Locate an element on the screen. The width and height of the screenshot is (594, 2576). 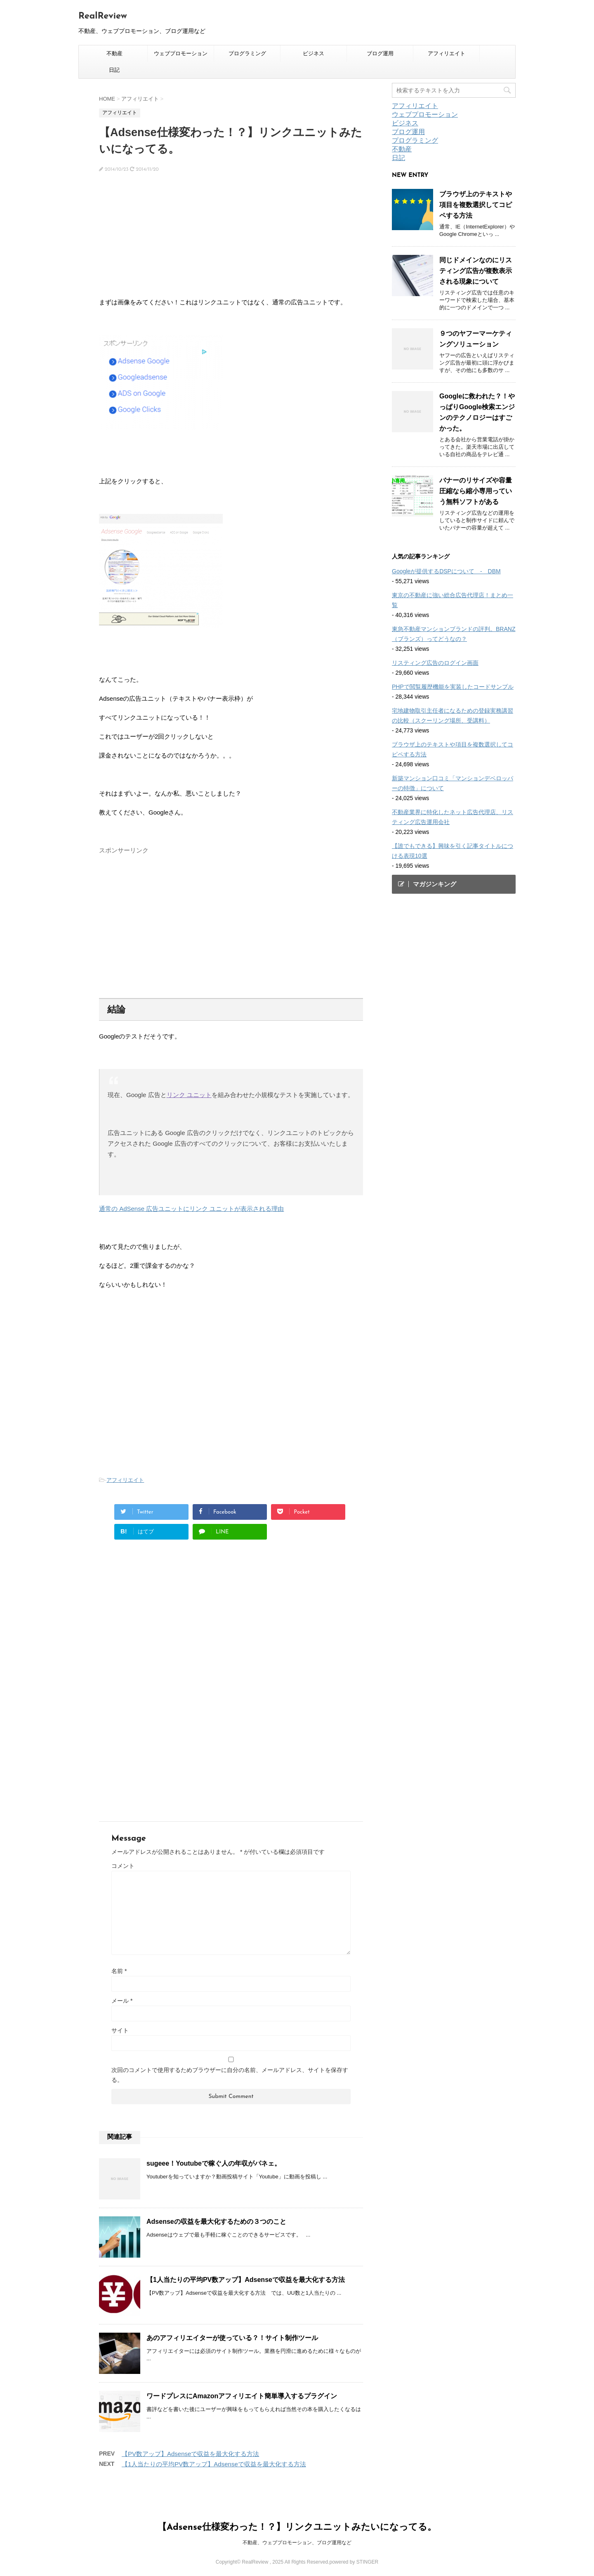
ブラウザ上のテキストや項目を複数選択してコピペする方法 is located at coordinates (475, 205).